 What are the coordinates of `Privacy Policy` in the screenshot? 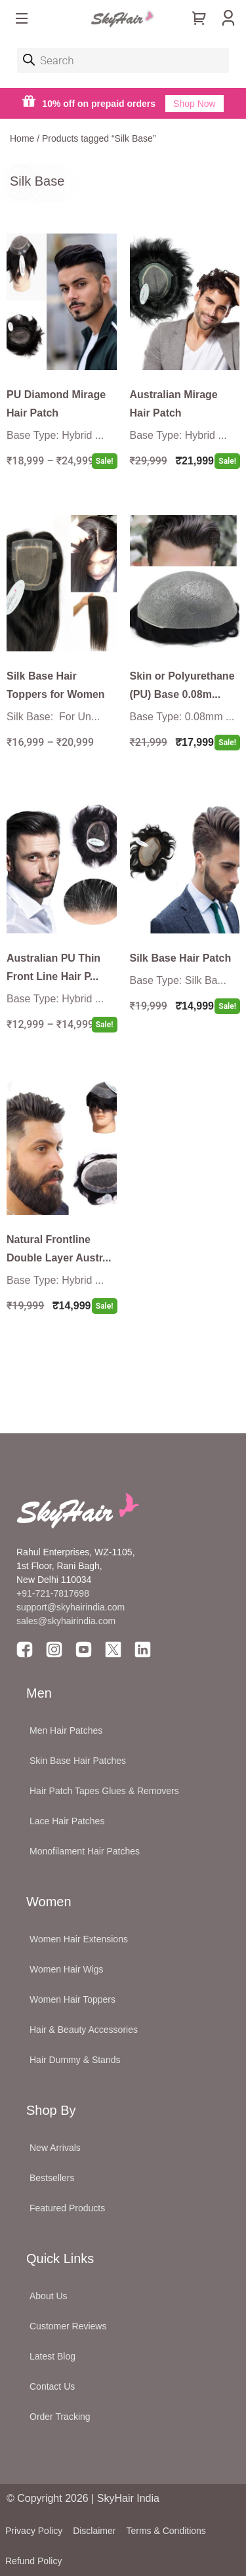 It's located at (33, 2530).